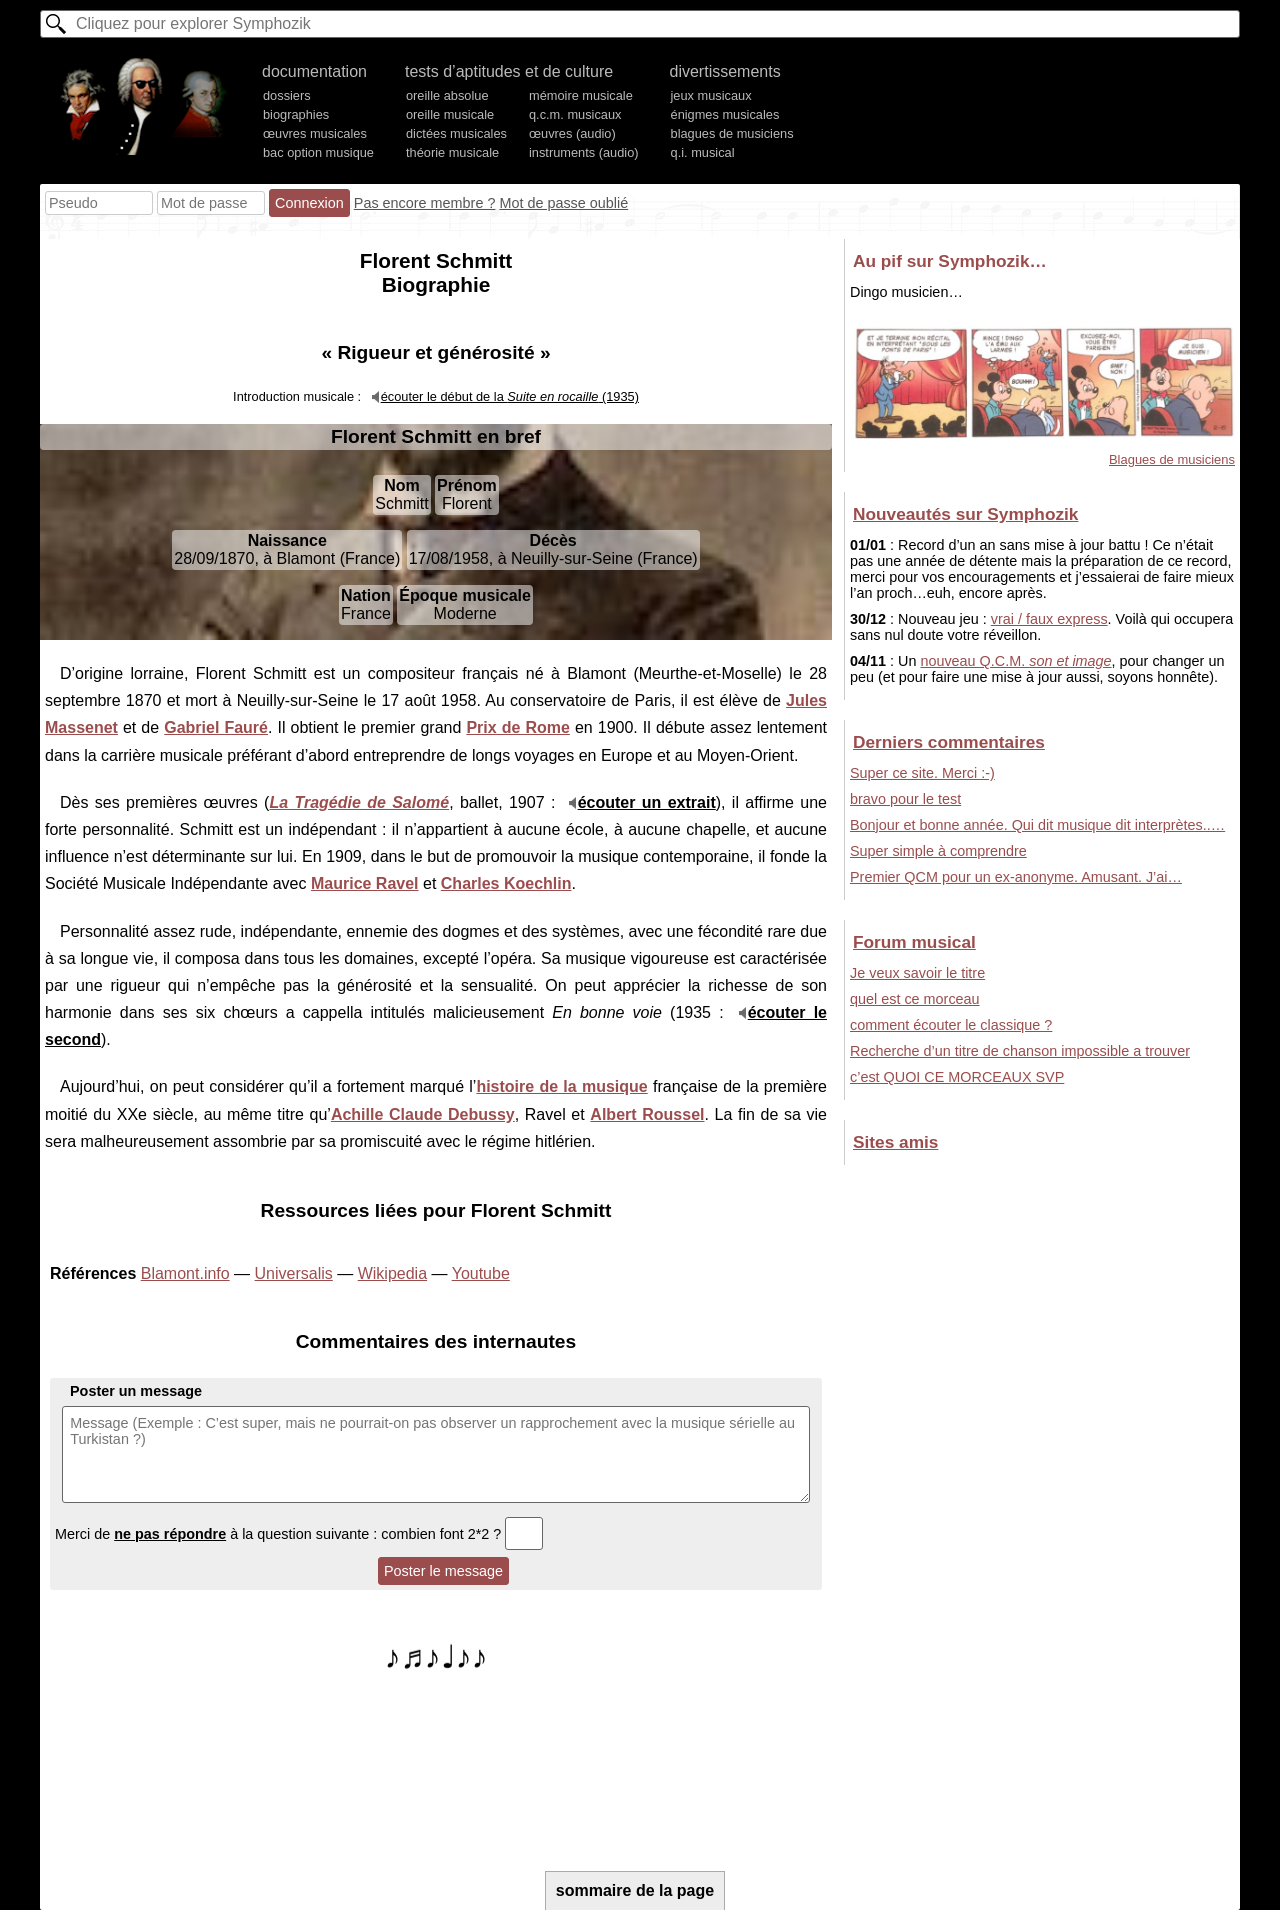  What do you see at coordinates (965, 514) in the screenshot?
I see `Nouveautés sur Symphozik` at bounding box center [965, 514].